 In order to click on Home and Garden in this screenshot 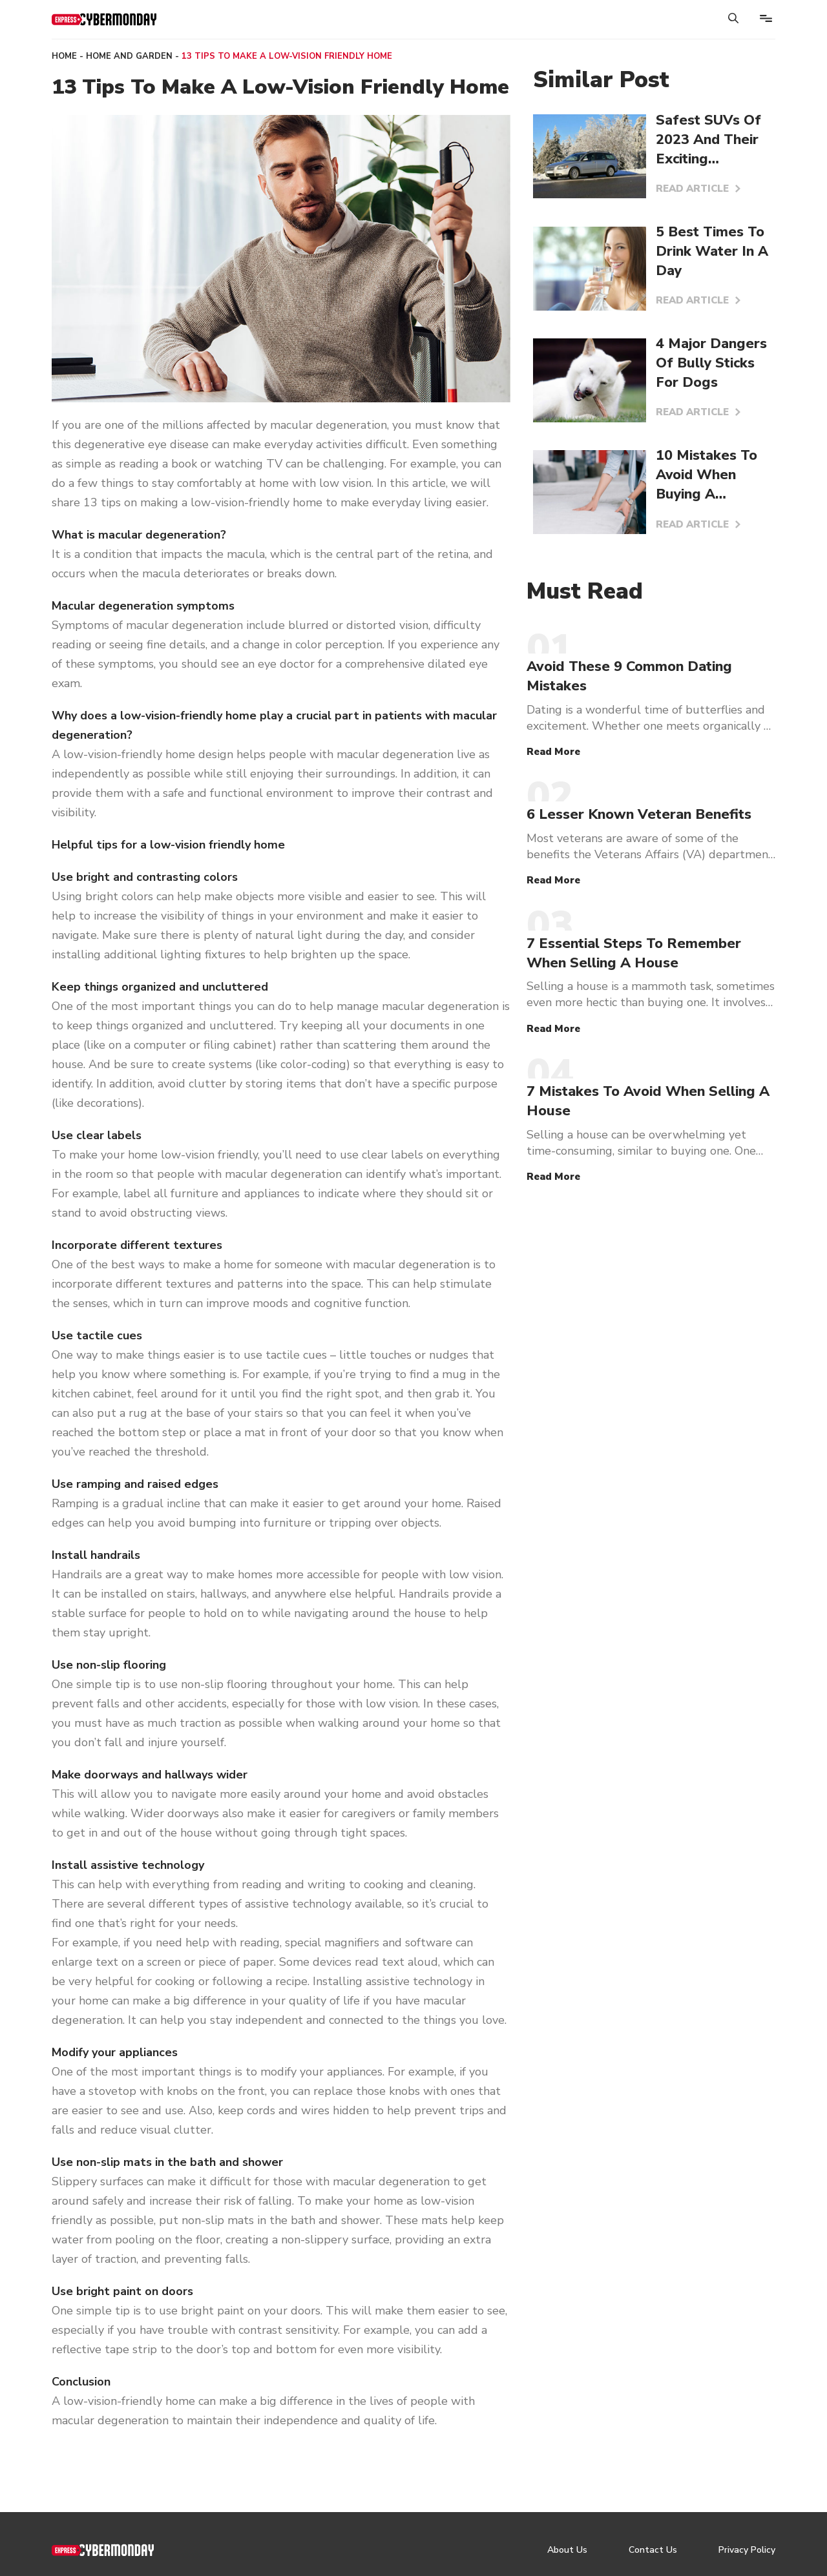, I will do `click(129, 56)`.